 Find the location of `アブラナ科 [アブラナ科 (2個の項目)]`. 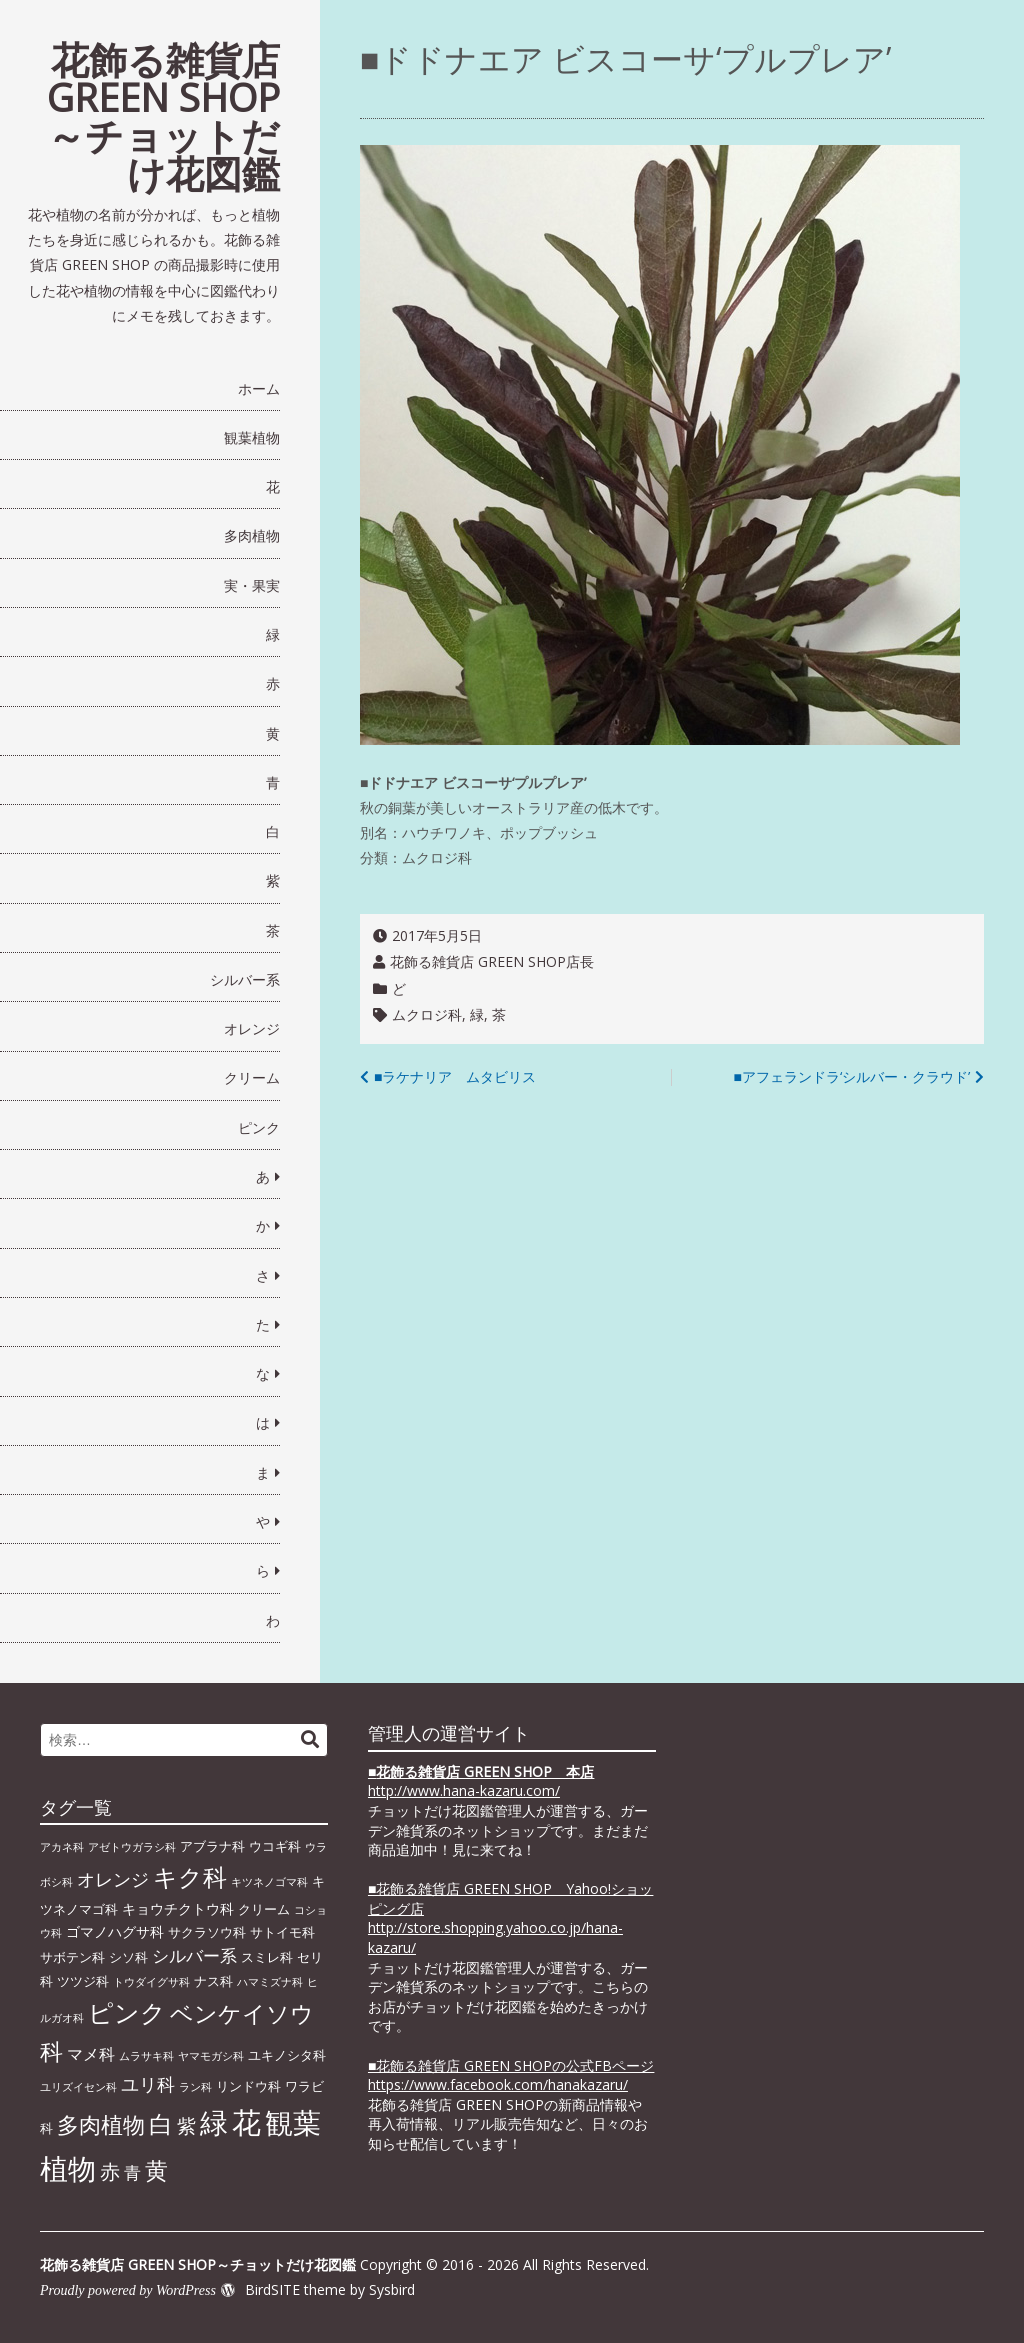

アブラナ科 [アブラナ科 (2個の項目)] is located at coordinates (212, 1846).